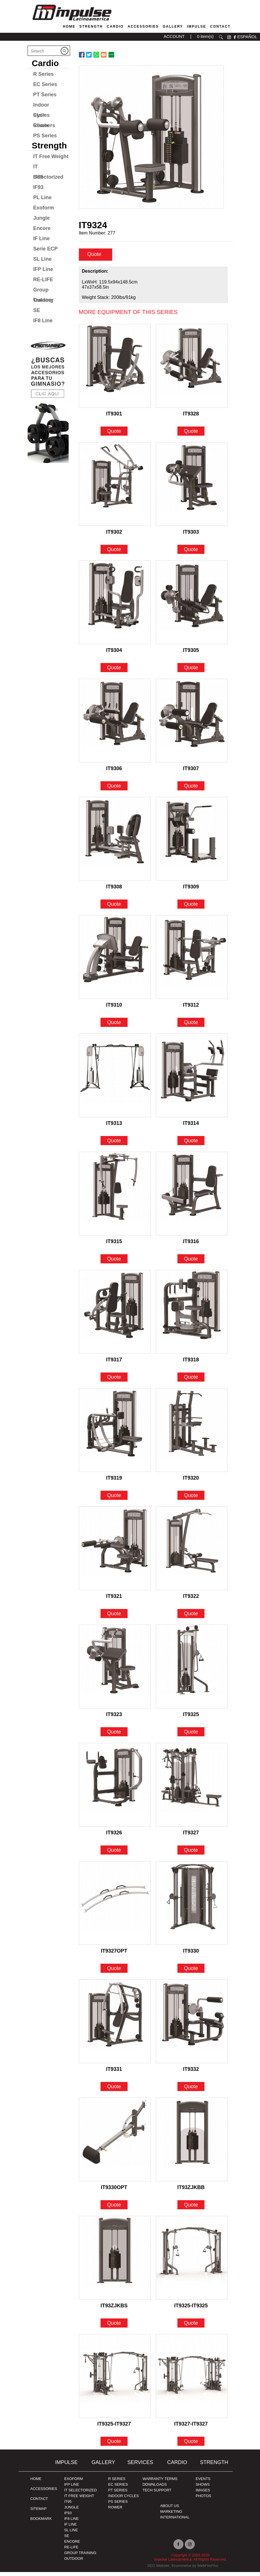 The image size is (260, 2576). Describe the element at coordinates (115, 961) in the screenshot. I see `[Go to IT9310]` at that location.